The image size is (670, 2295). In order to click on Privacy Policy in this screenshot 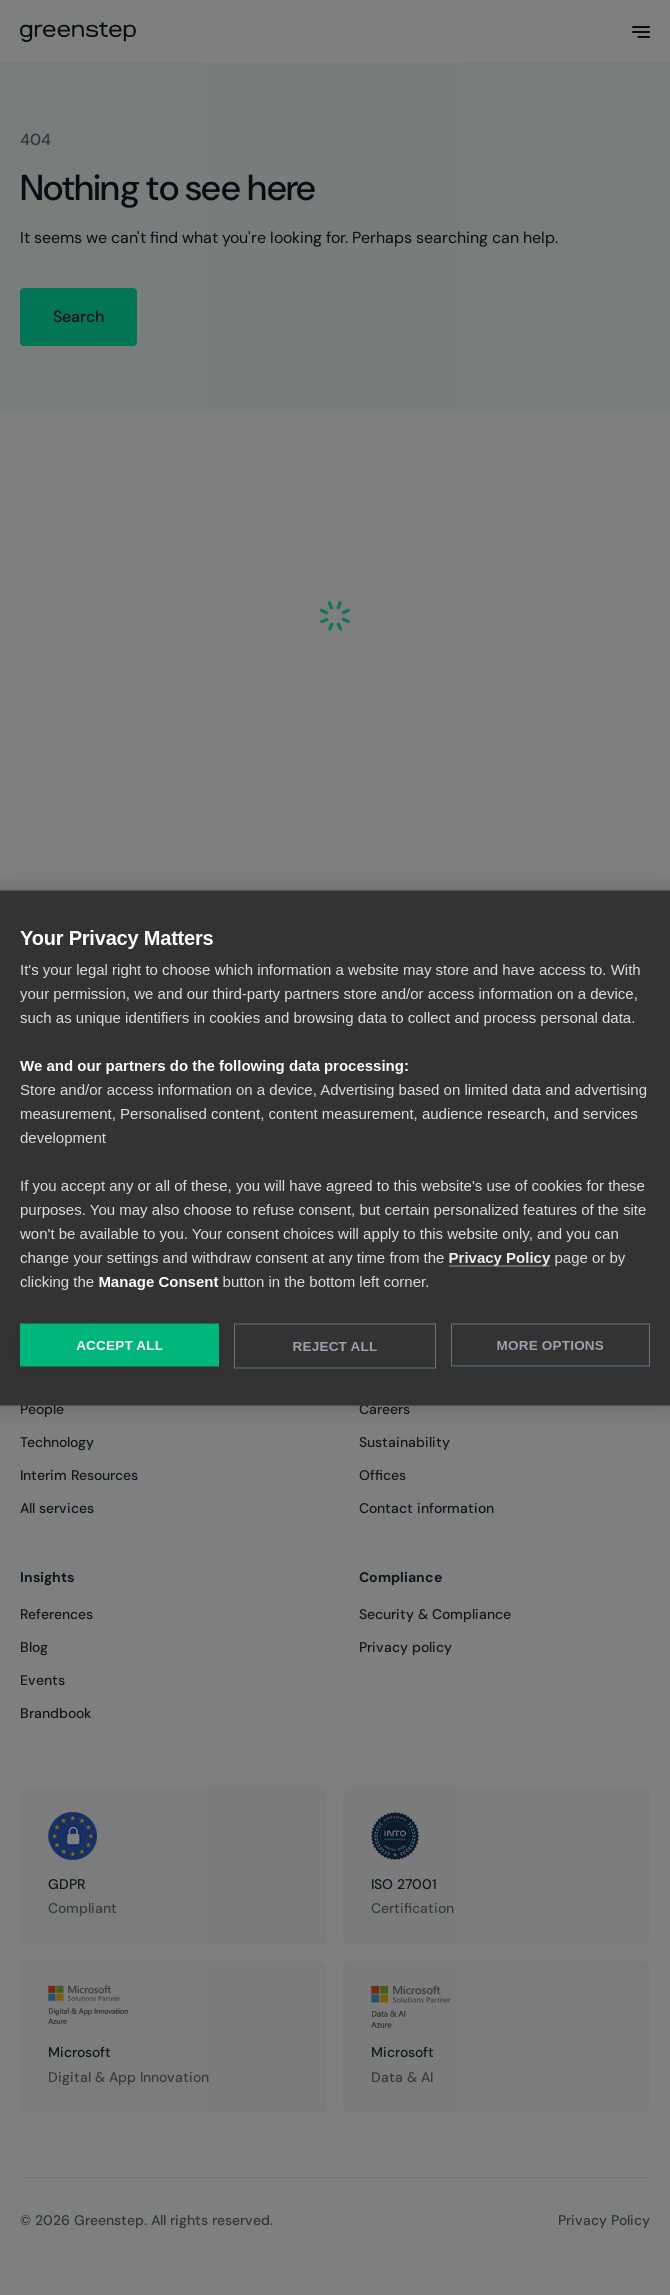, I will do `click(500, 1256)`.